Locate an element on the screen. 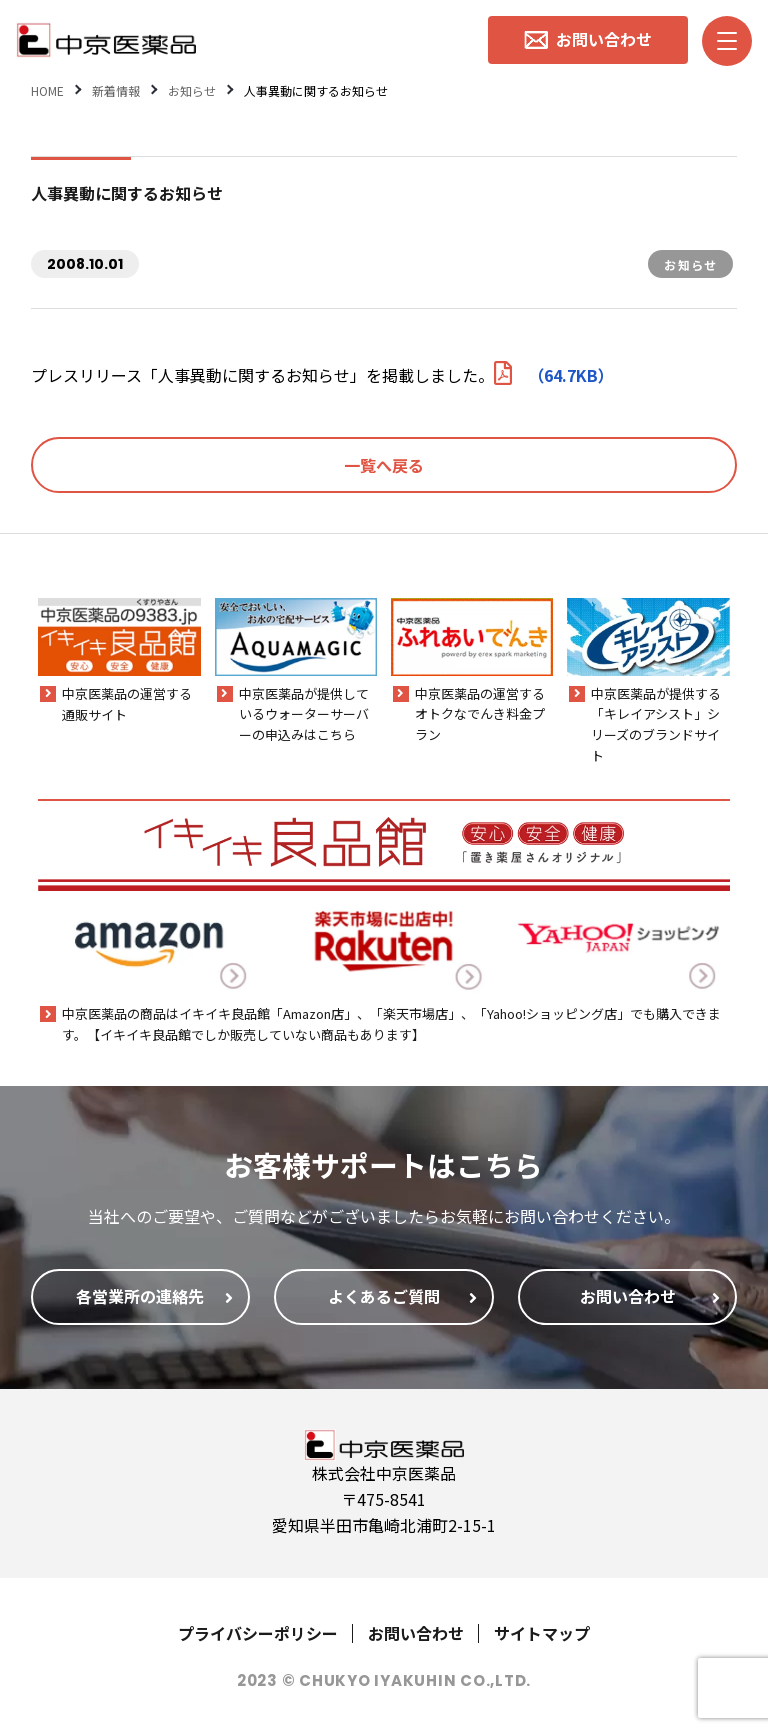  プライバシーポリシー is located at coordinates (258, 1633).